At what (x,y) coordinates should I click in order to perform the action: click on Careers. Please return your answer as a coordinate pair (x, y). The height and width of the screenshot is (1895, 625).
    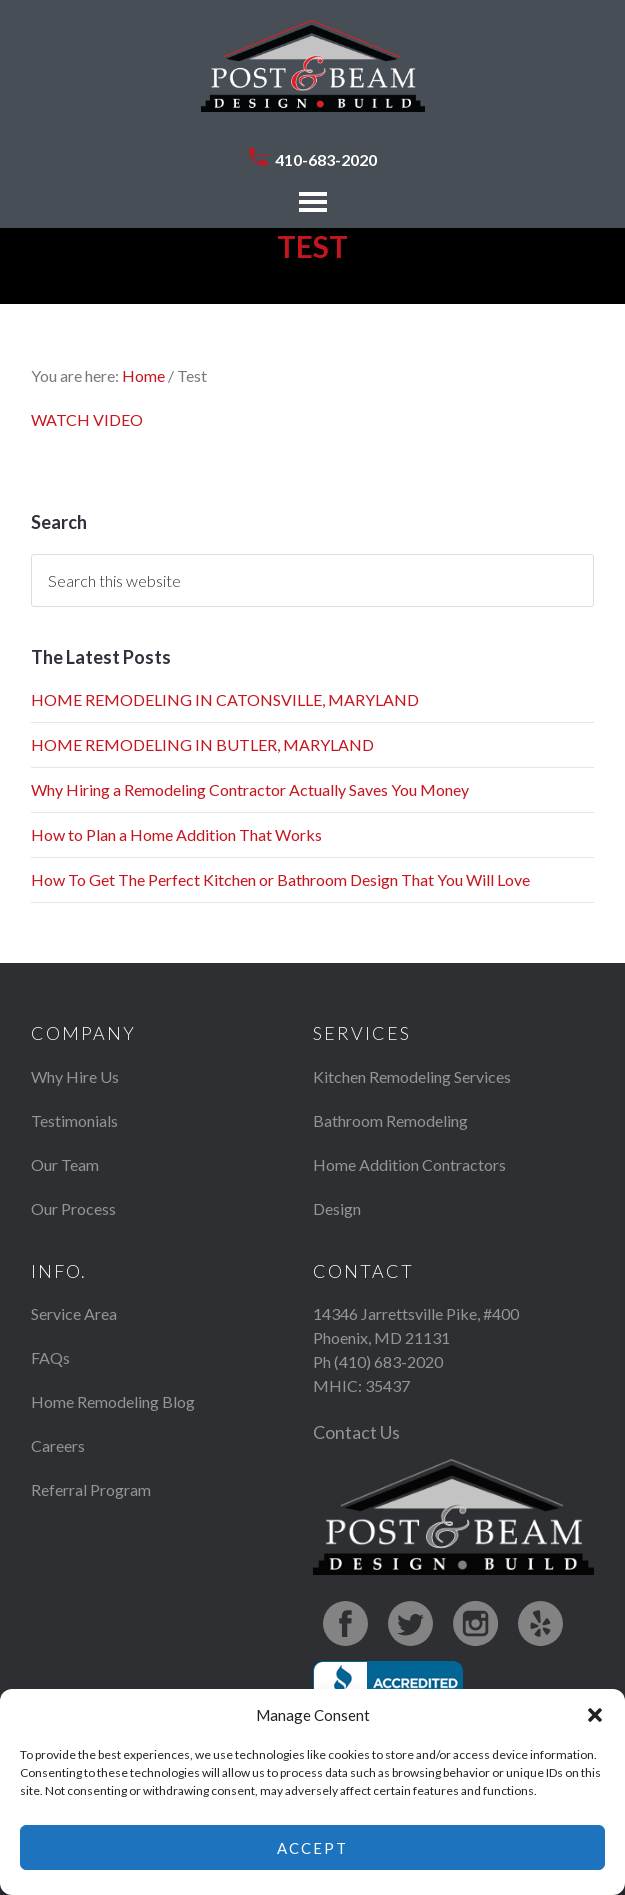
    Looking at the image, I should click on (58, 1445).